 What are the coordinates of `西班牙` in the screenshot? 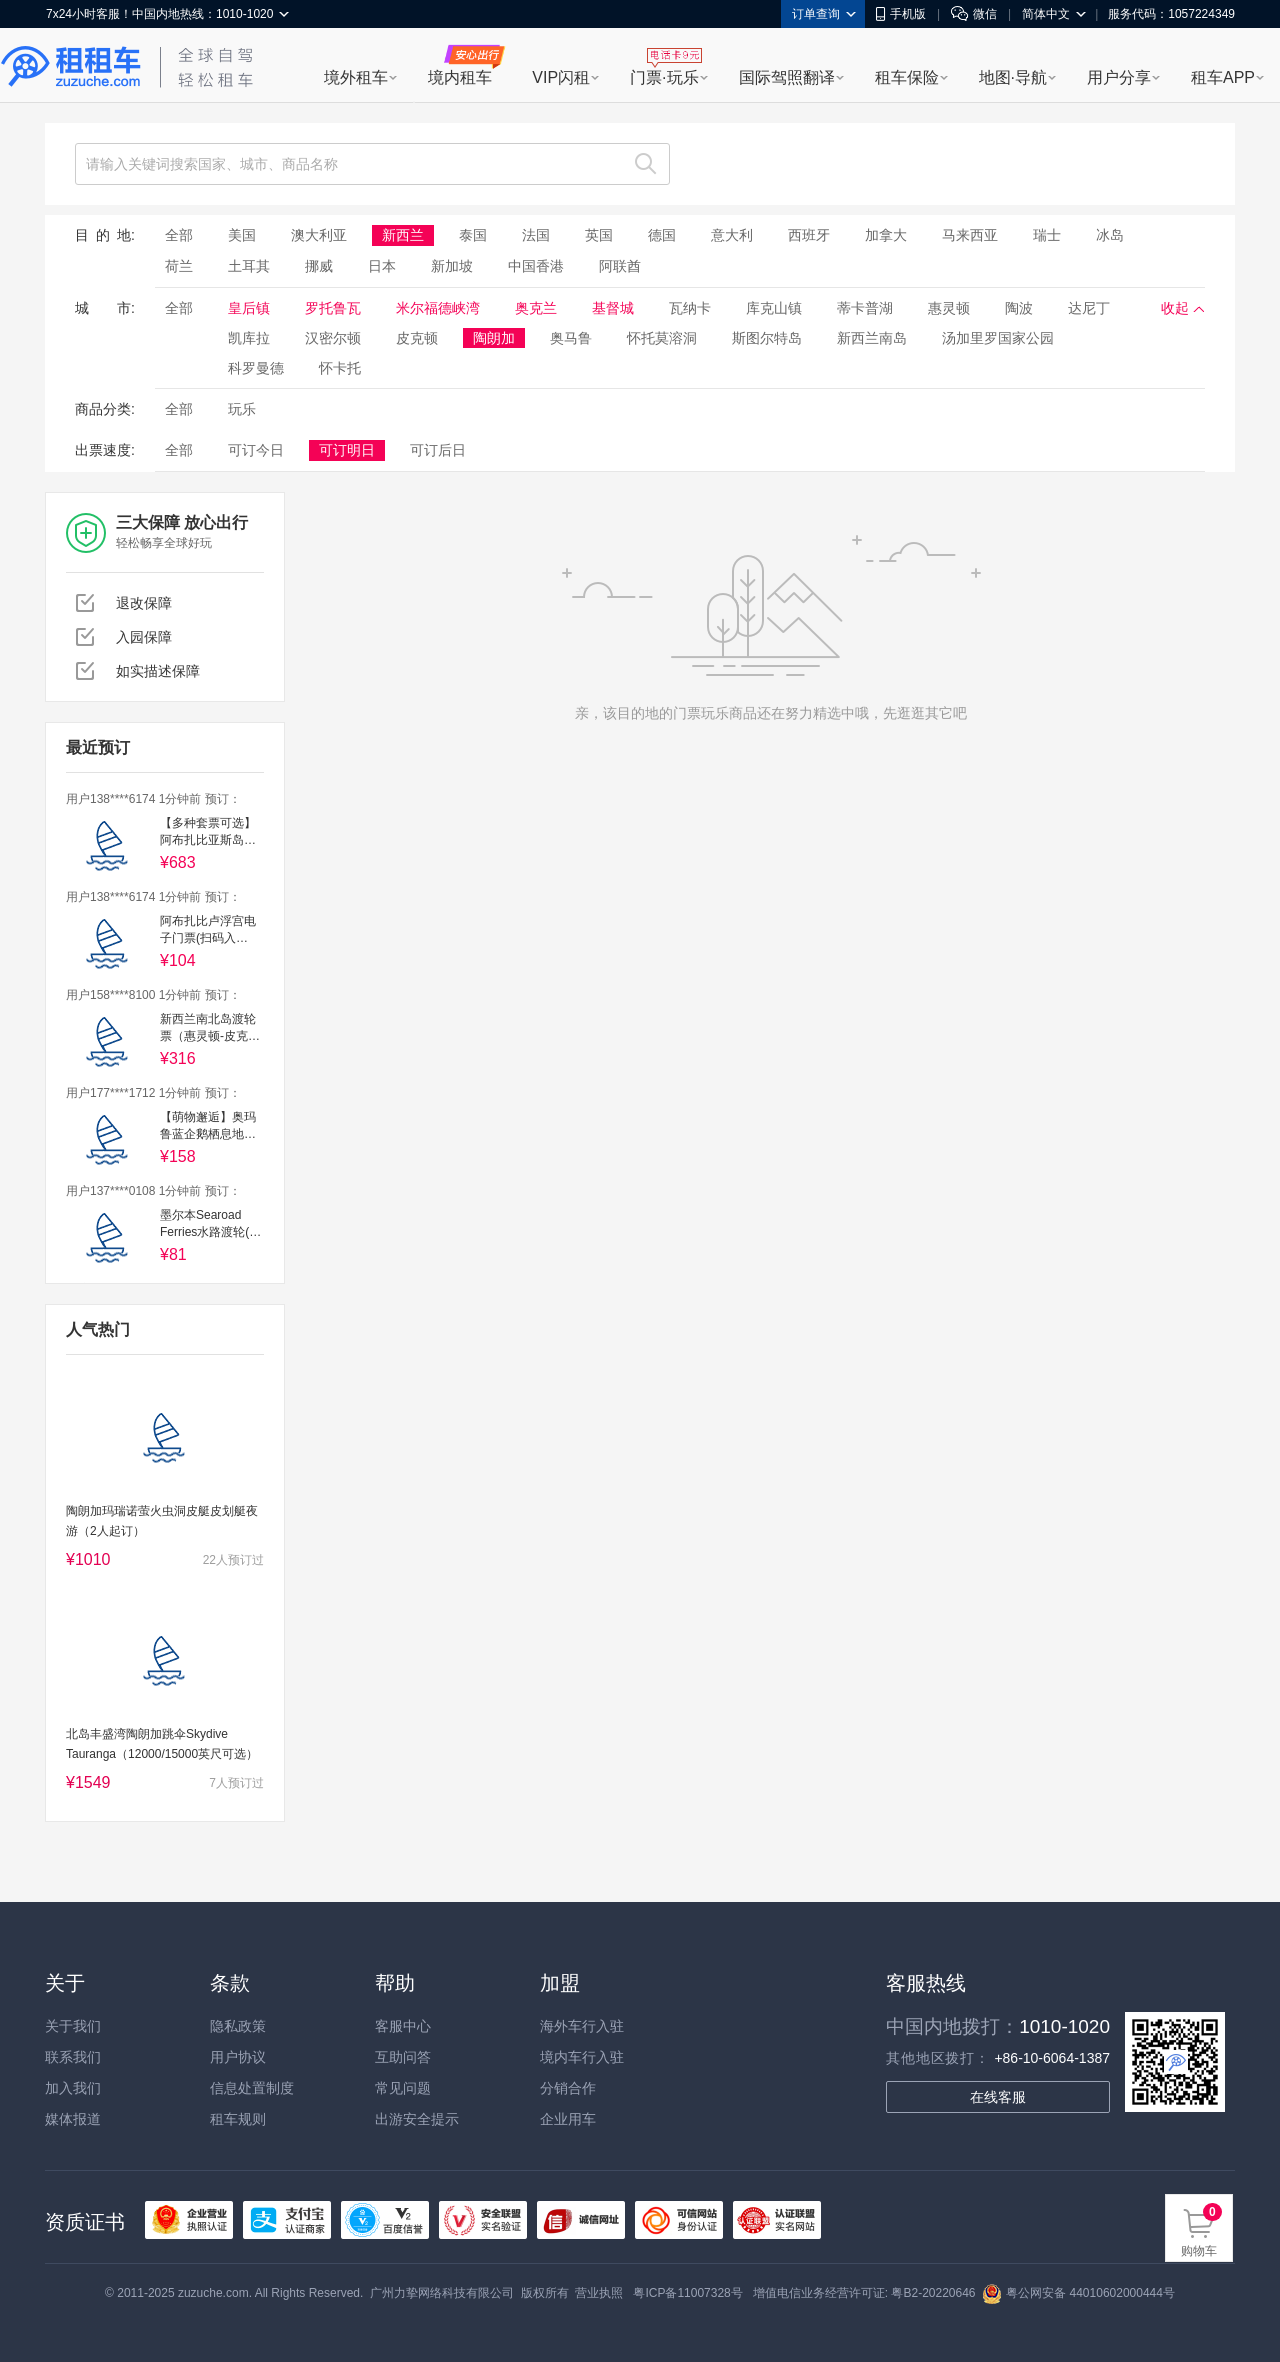 It's located at (809, 235).